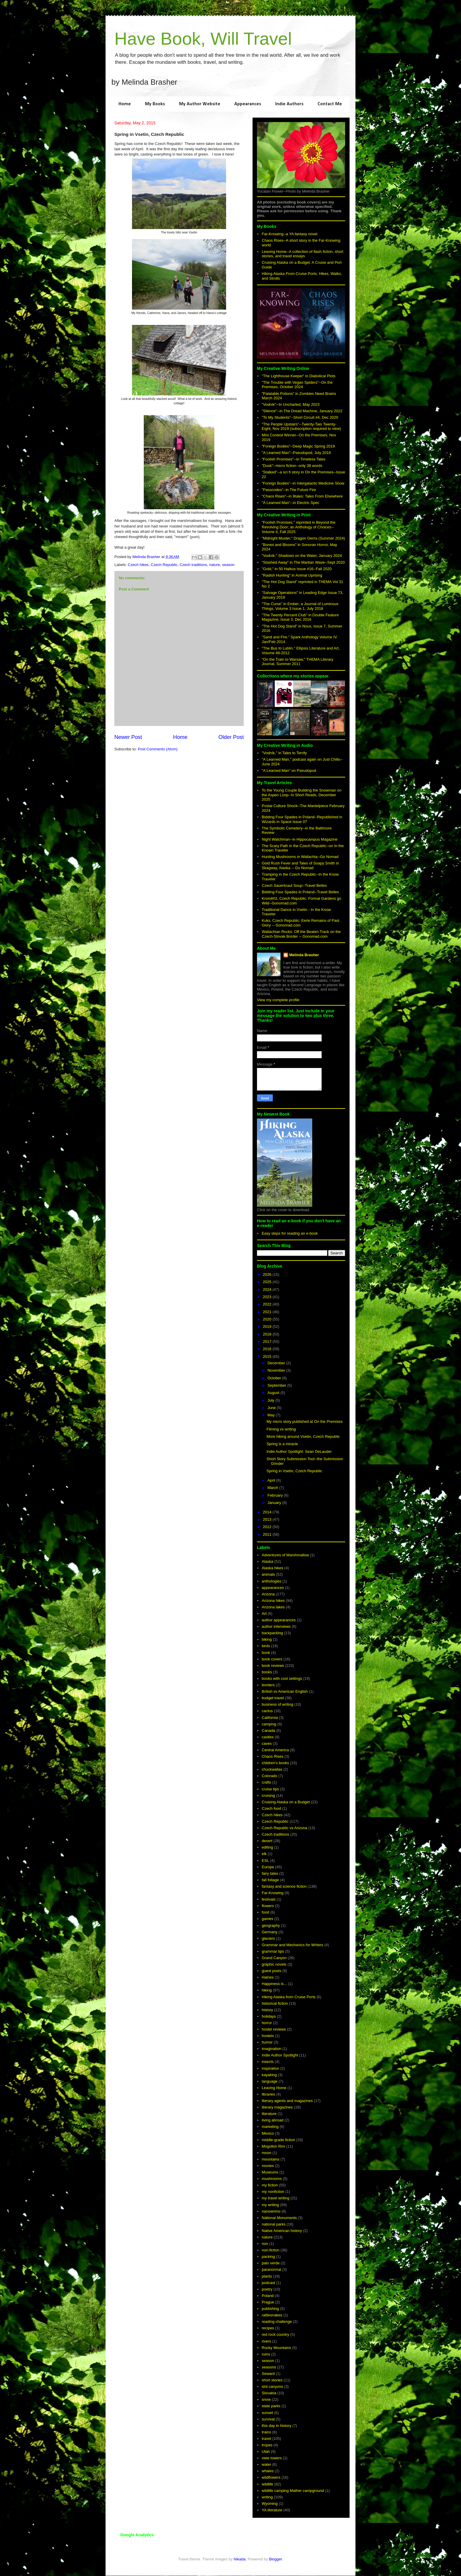  Describe the element at coordinates (270, 1880) in the screenshot. I see `fall foliage` at that location.